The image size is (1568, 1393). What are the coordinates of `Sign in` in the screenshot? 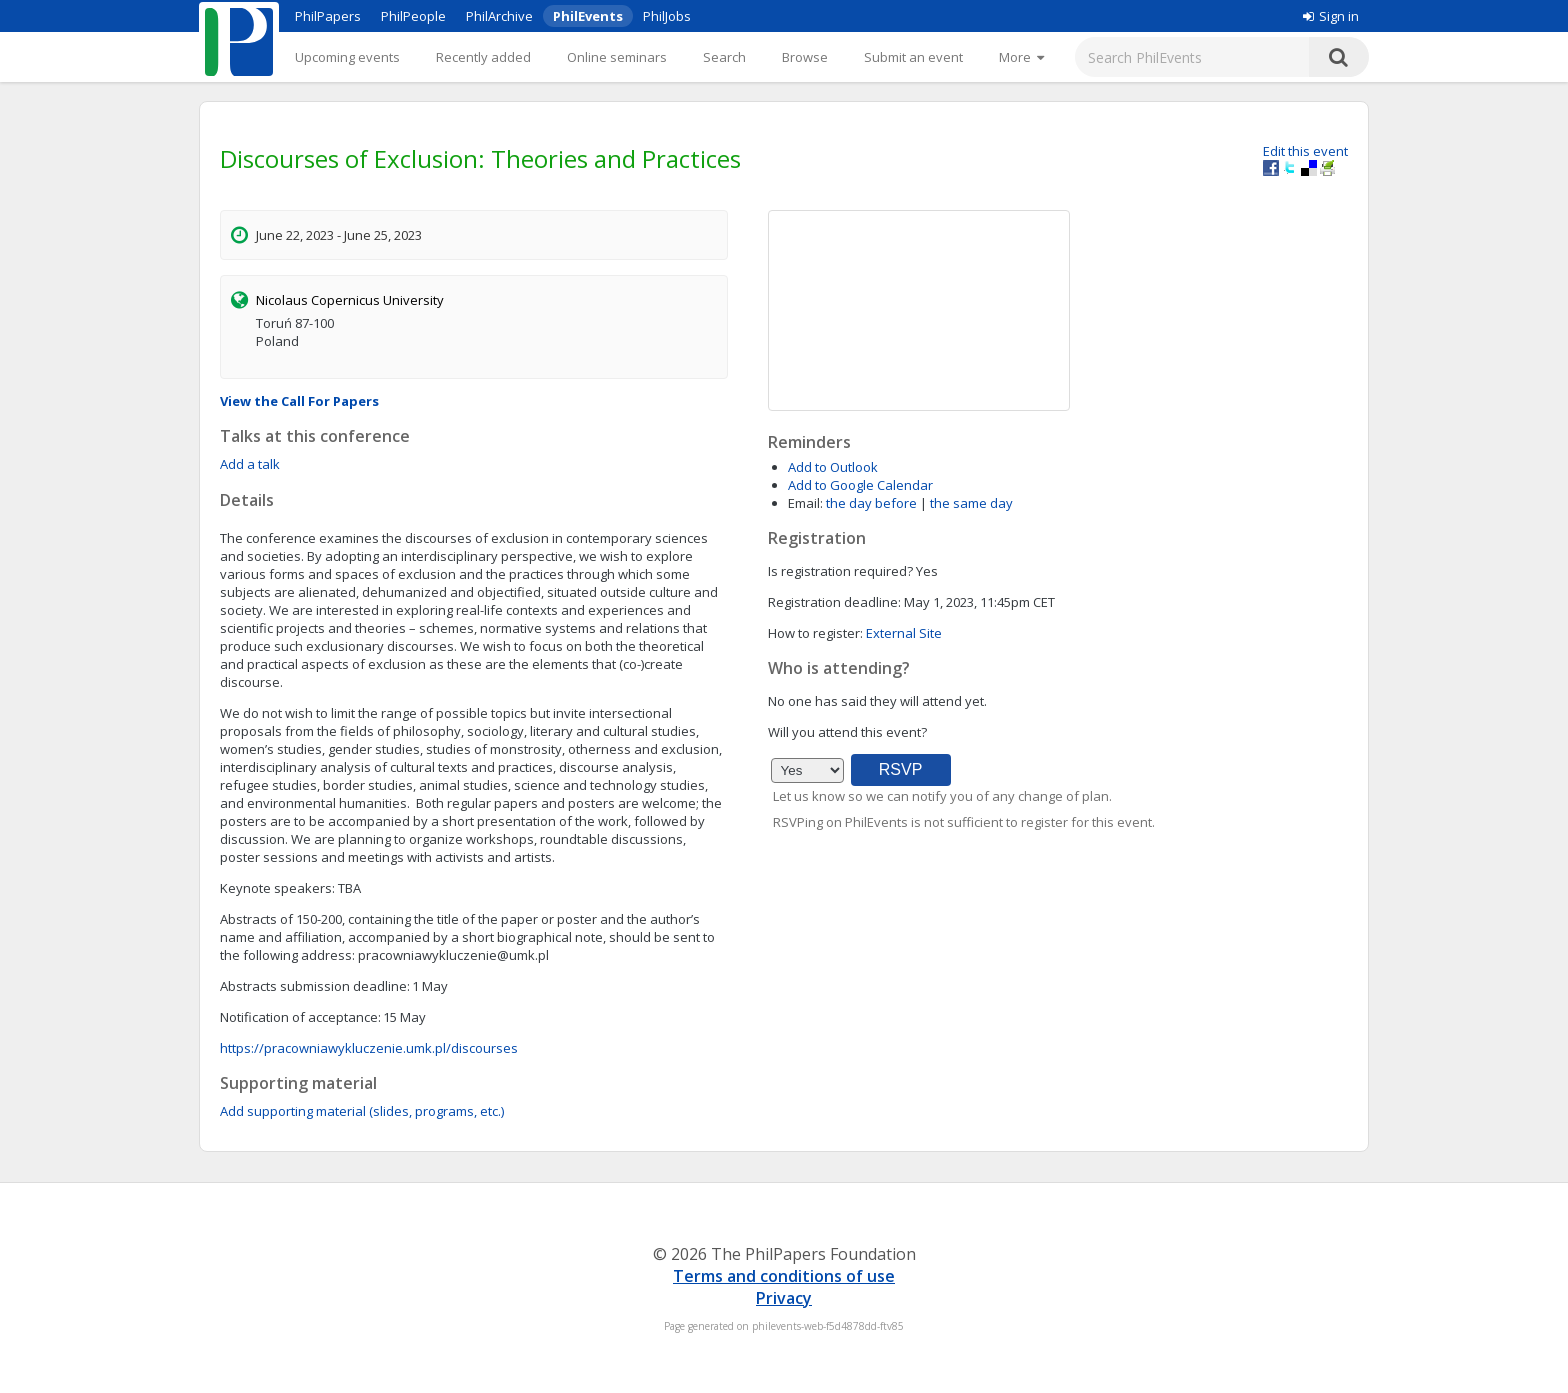 It's located at (1331, 16).